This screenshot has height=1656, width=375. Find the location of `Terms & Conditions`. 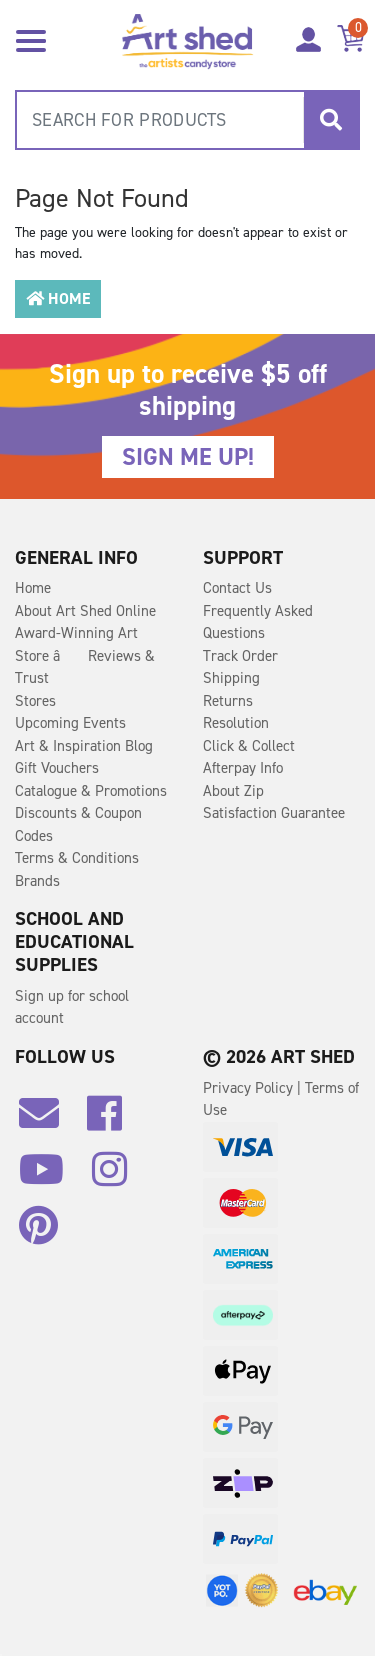

Terms & Conditions is located at coordinates (77, 858).